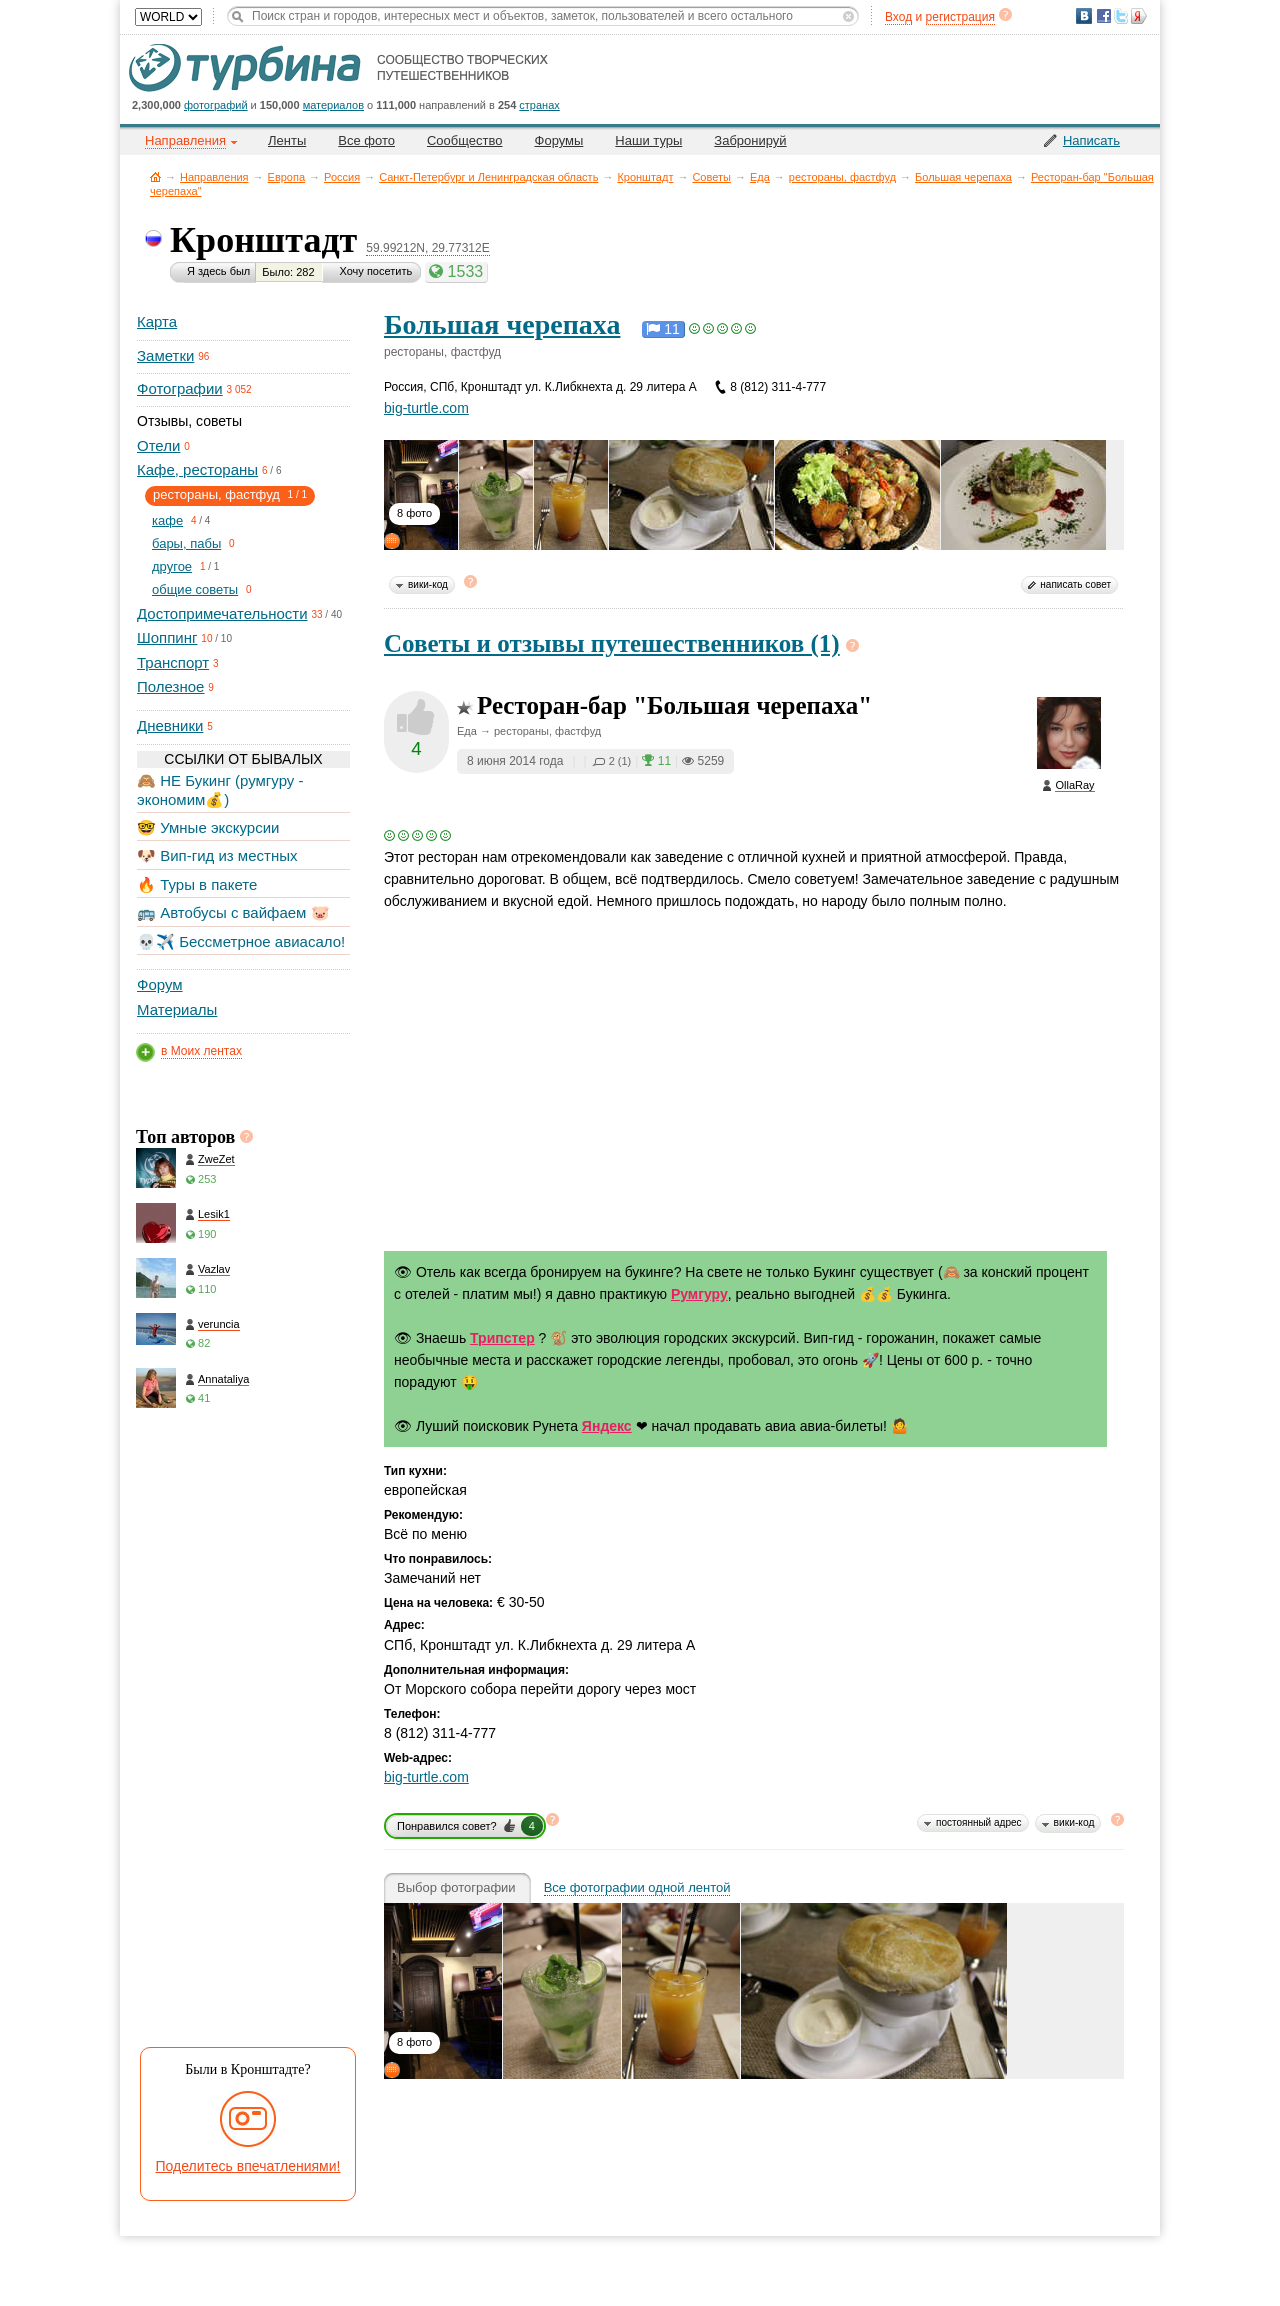 This screenshot has height=2306, width=1280. What do you see at coordinates (208, 827) in the screenshot?
I see `🤓 Умные экскурсии` at bounding box center [208, 827].